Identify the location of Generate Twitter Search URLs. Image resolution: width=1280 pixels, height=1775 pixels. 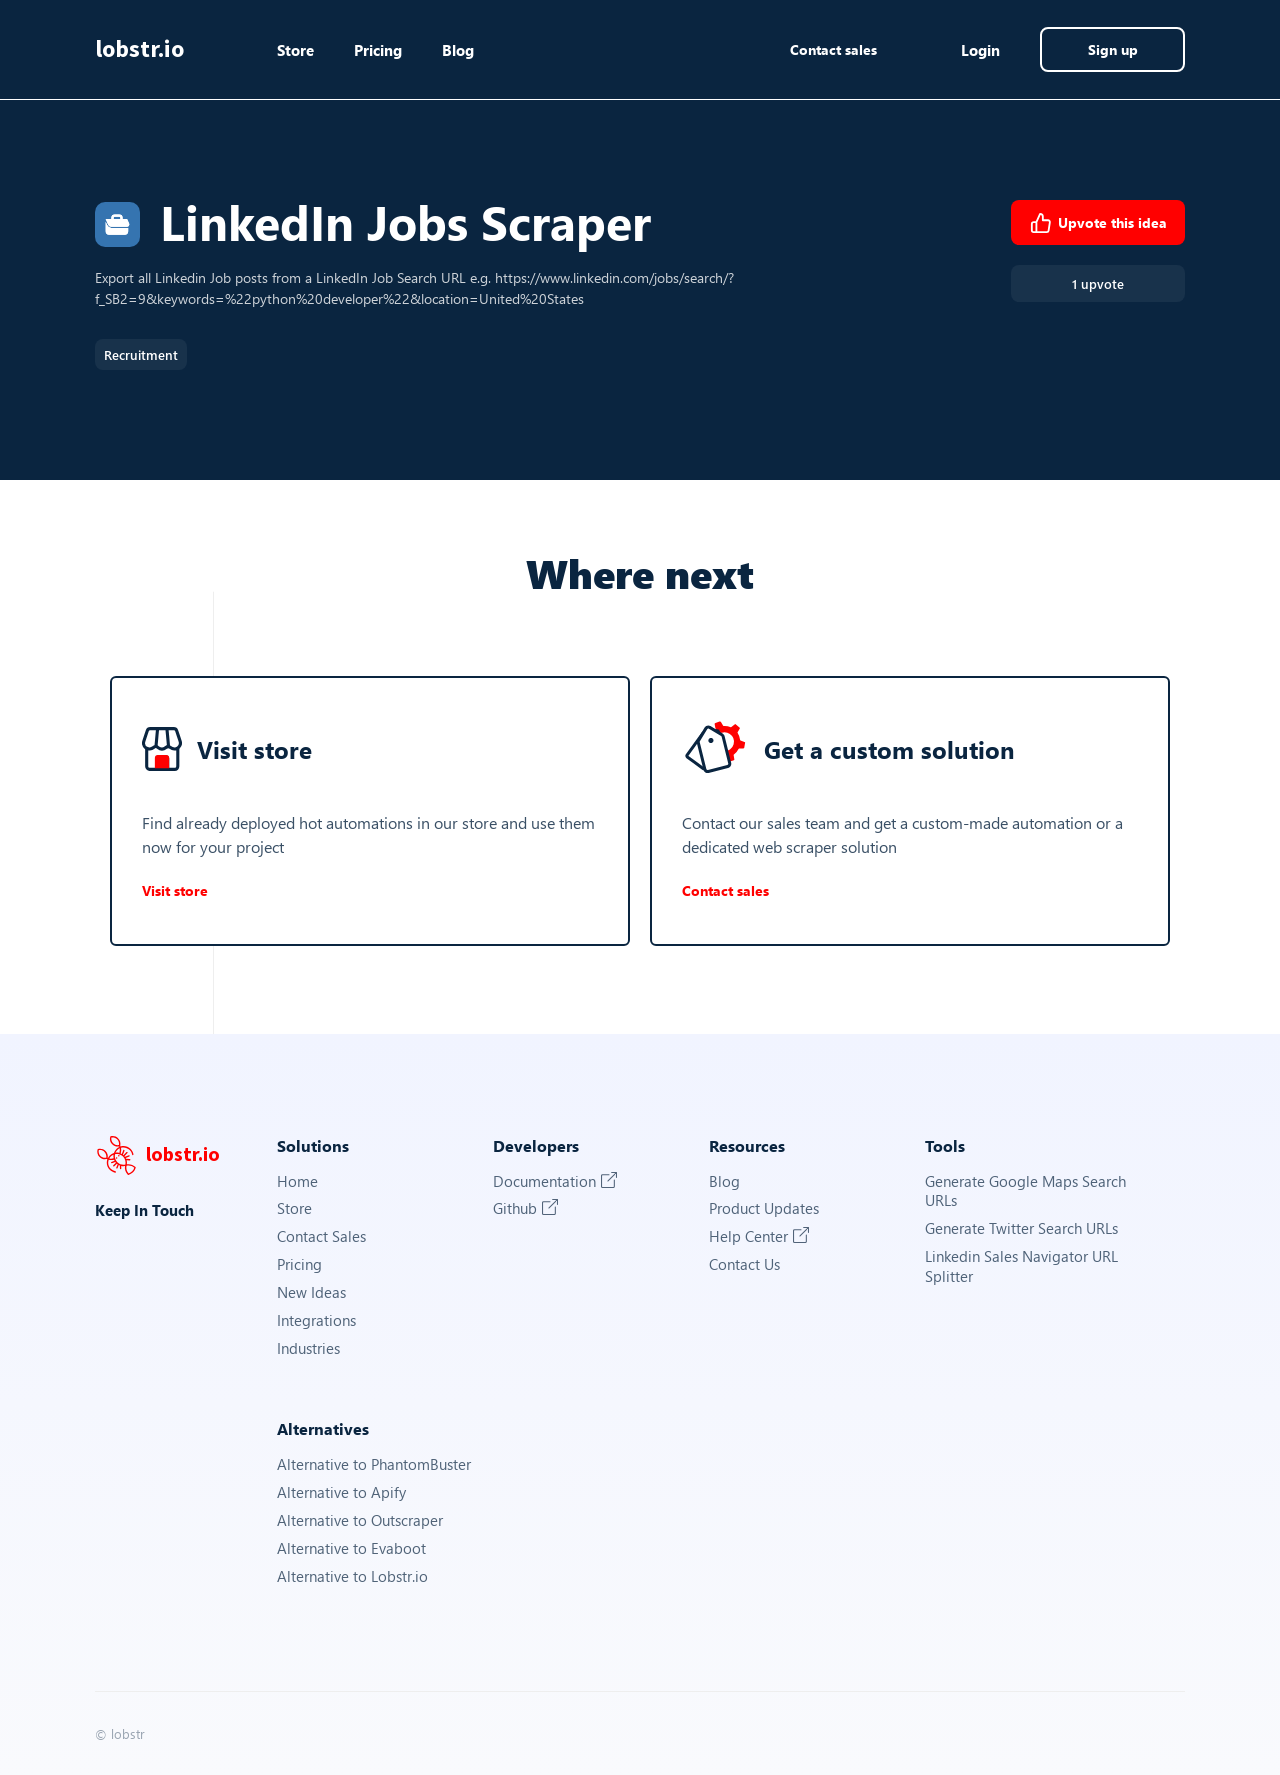
(1021, 1228).